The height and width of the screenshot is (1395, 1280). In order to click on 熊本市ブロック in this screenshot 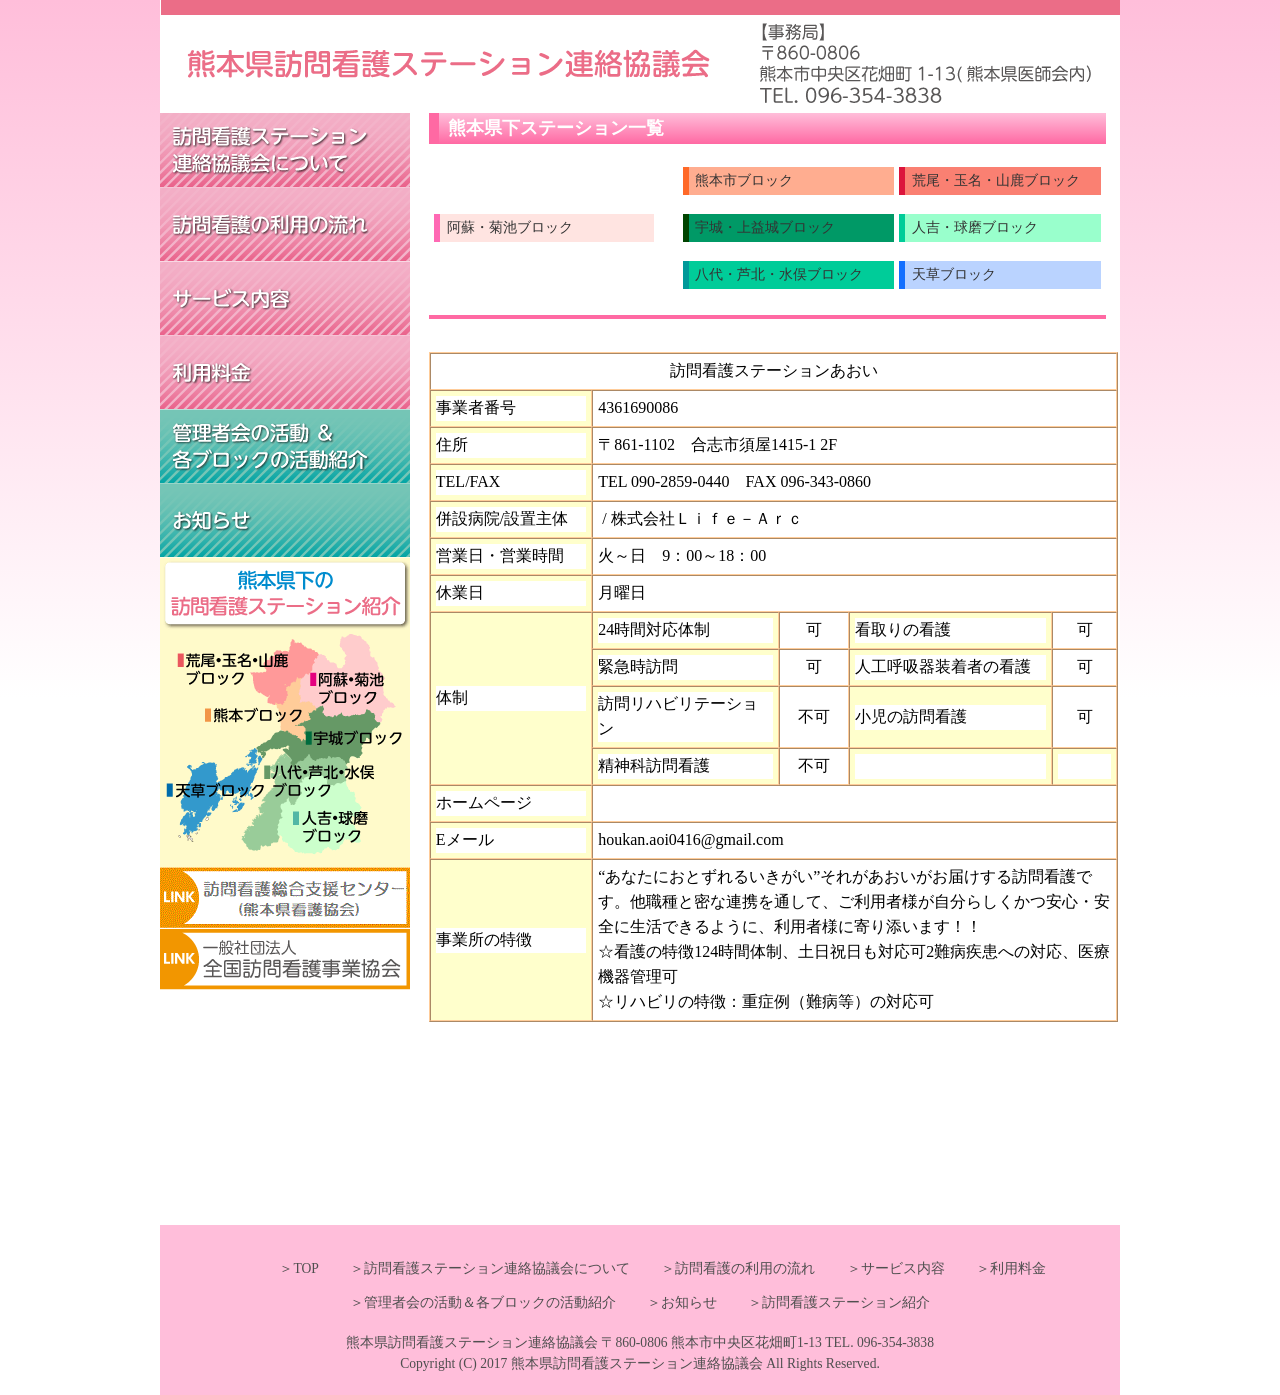, I will do `click(744, 180)`.